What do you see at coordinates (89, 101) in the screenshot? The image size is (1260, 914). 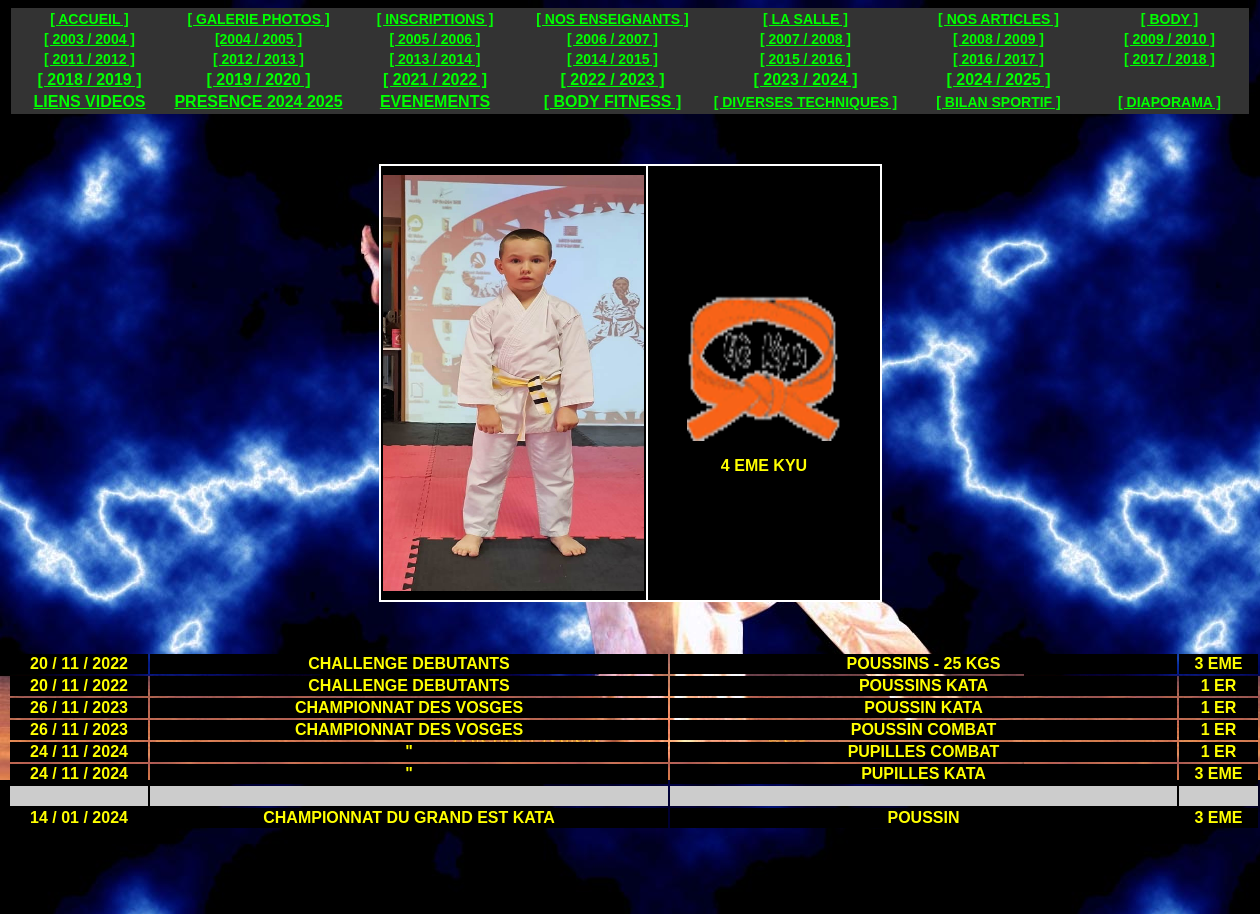 I see `LIENS VIDEOS` at bounding box center [89, 101].